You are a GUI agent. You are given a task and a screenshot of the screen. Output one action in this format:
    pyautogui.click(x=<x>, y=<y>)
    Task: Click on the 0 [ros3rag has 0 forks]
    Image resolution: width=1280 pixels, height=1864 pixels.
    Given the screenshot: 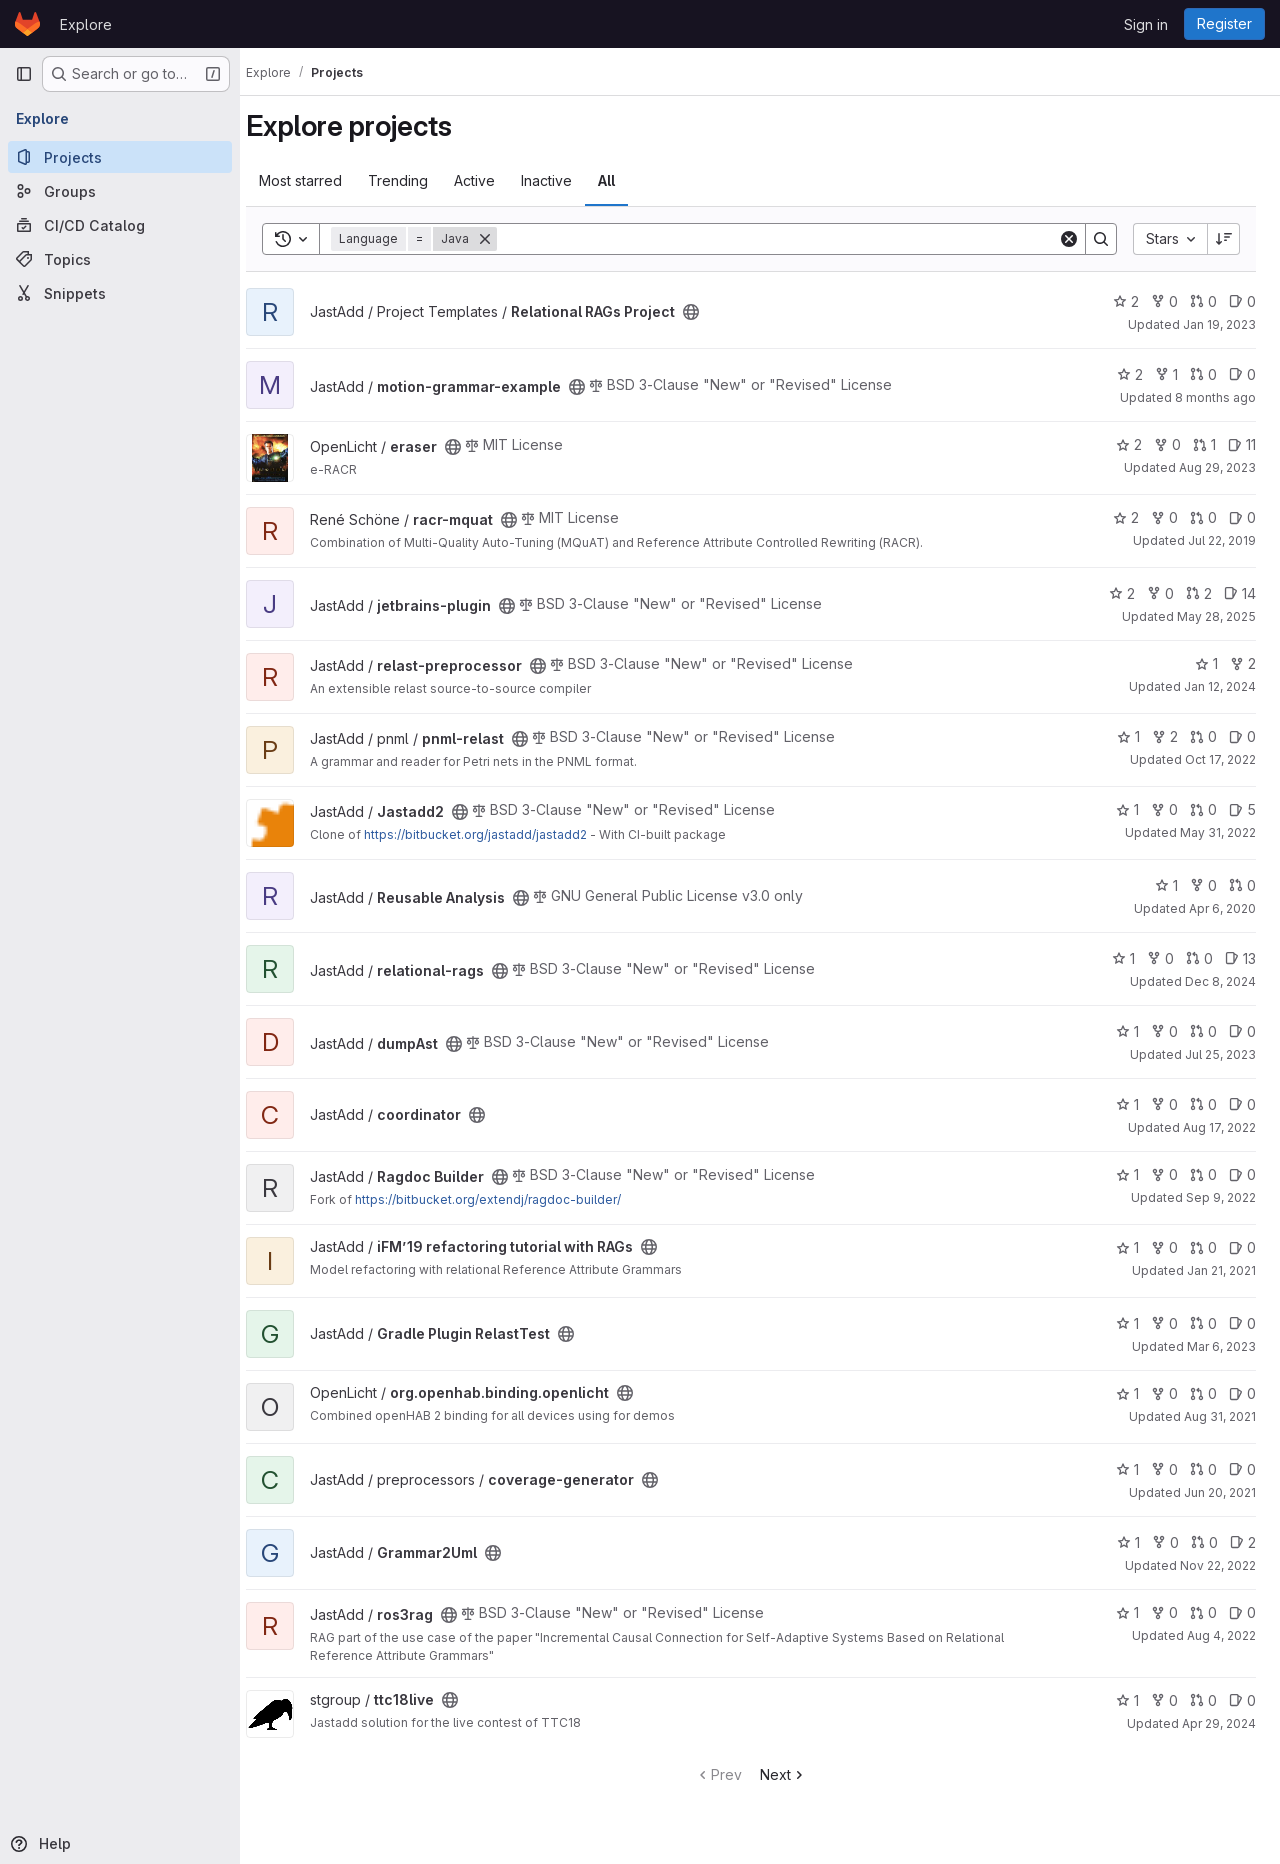 What is the action you would take?
    pyautogui.click(x=1164, y=1612)
    